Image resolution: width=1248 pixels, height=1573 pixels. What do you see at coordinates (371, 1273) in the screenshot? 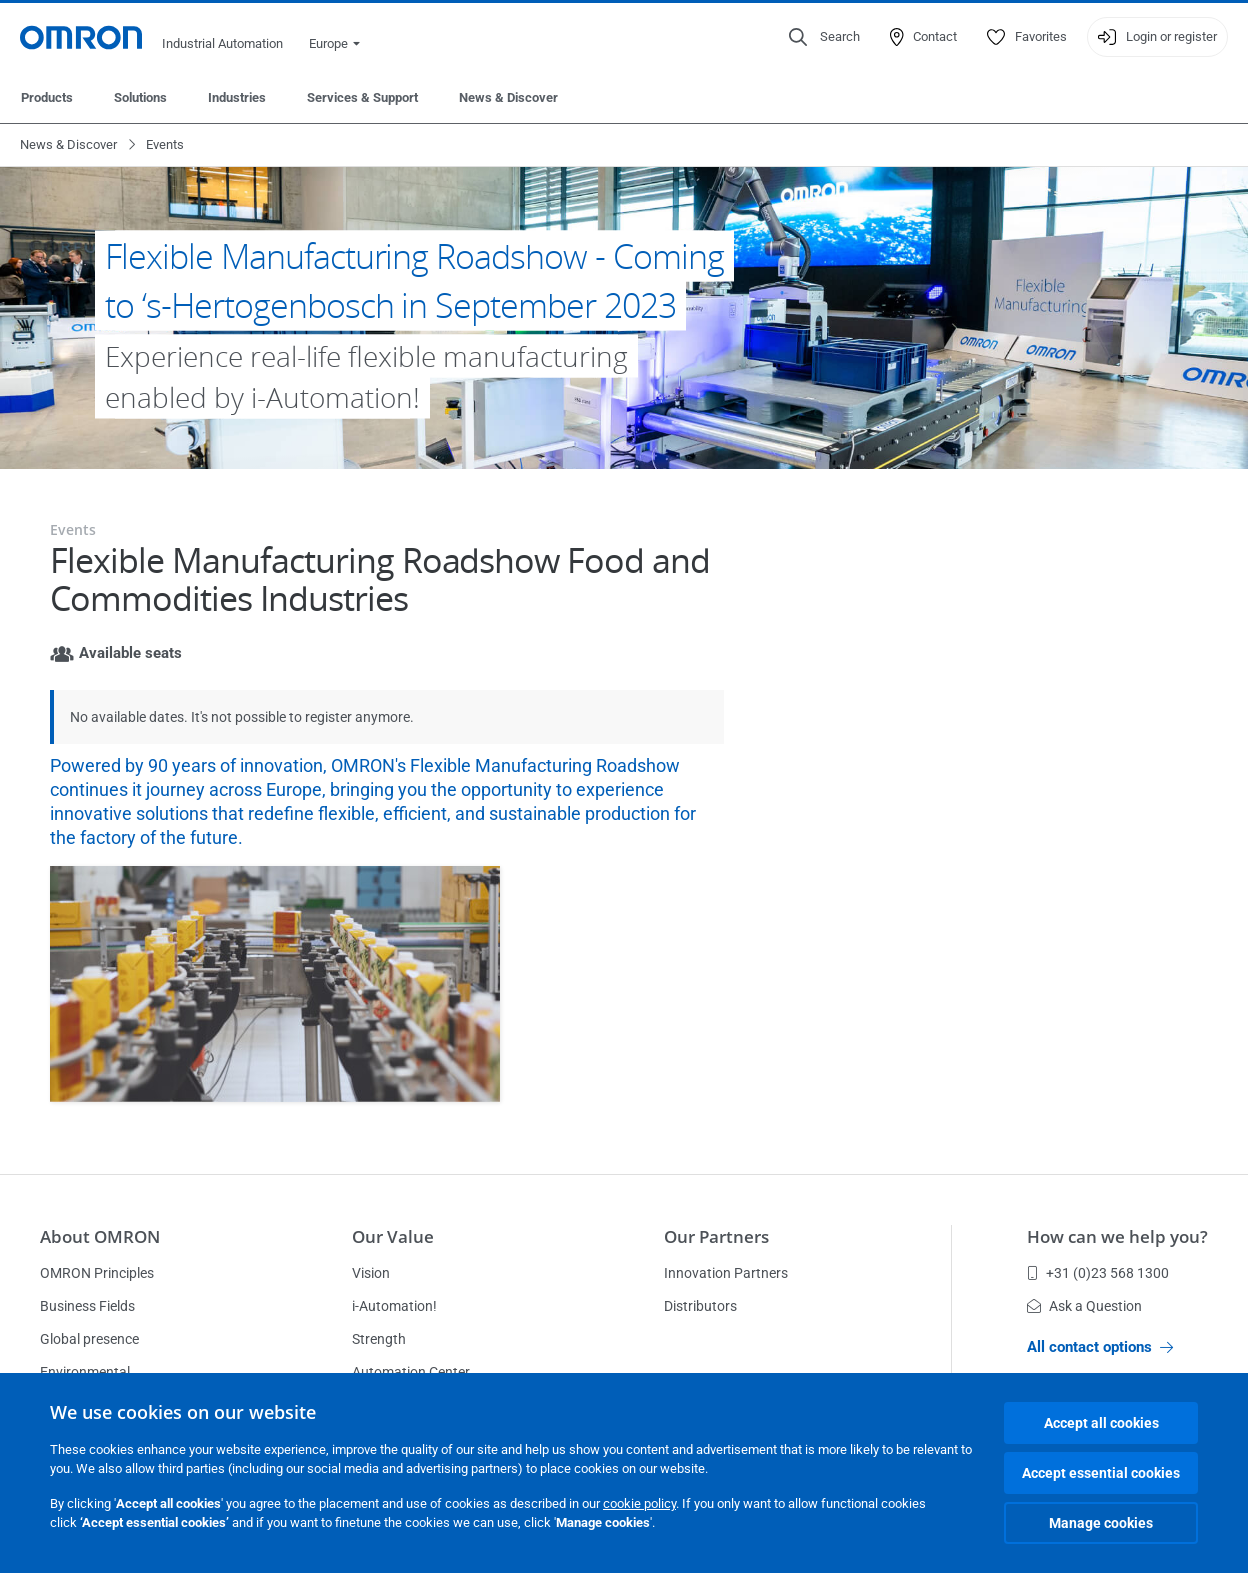
I see `Vision` at bounding box center [371, 1273].